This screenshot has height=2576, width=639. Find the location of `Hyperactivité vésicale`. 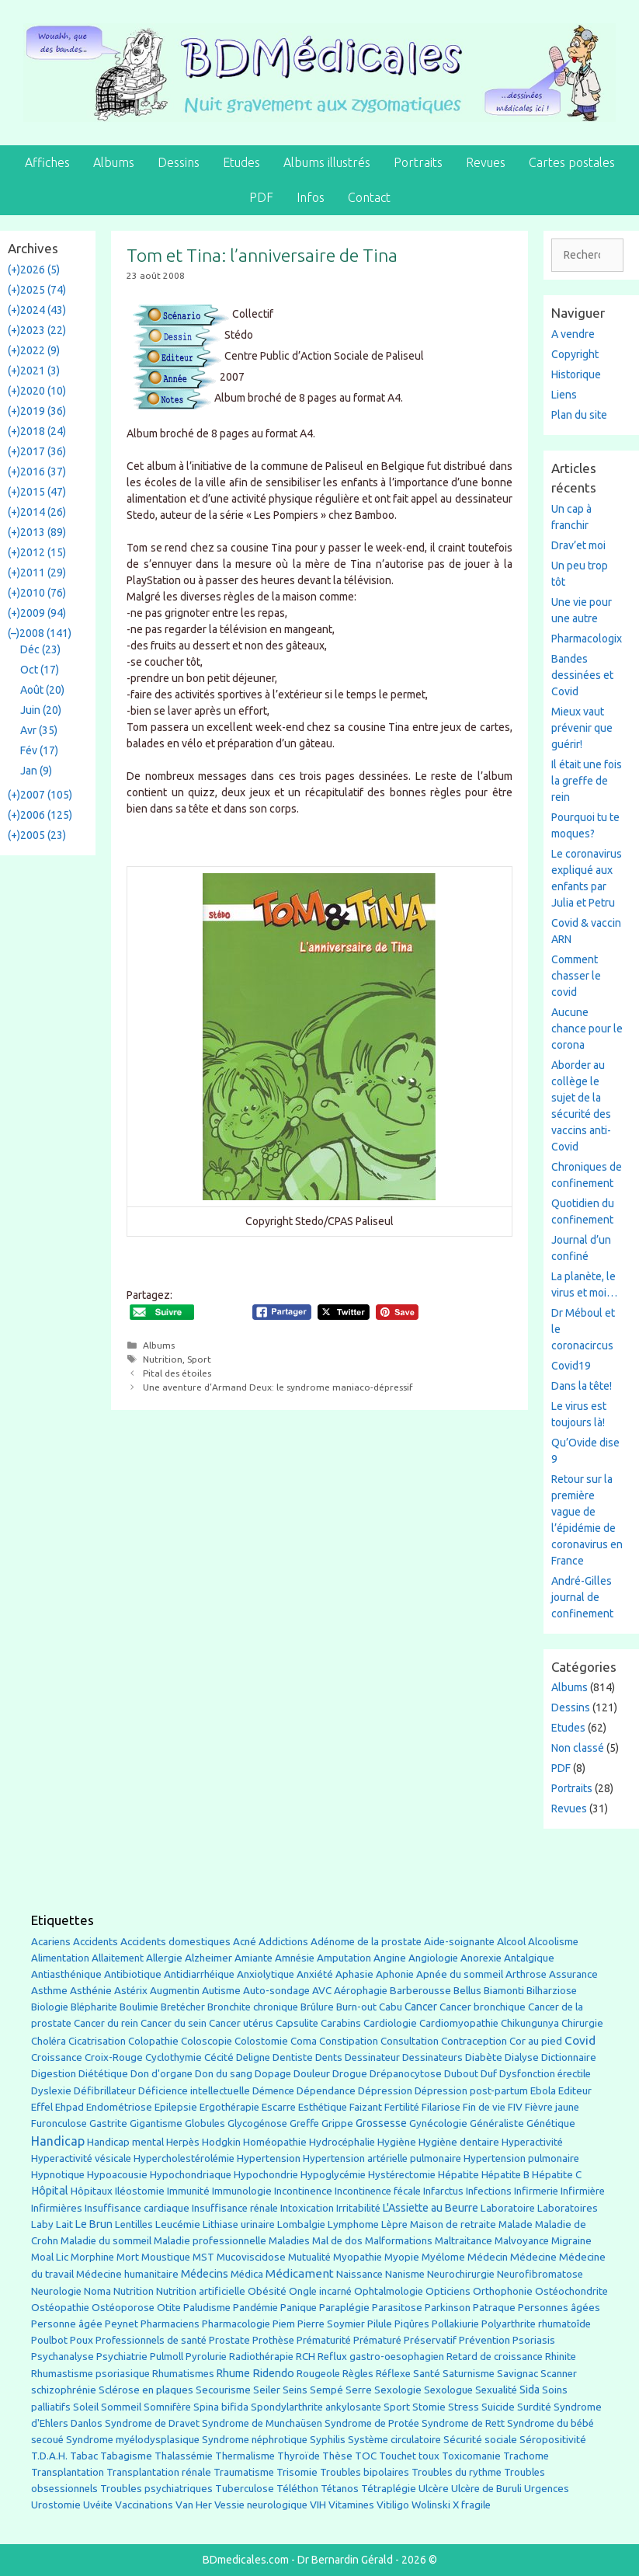

Hyperactivité vésicale is located at coordinates (81, 2158).